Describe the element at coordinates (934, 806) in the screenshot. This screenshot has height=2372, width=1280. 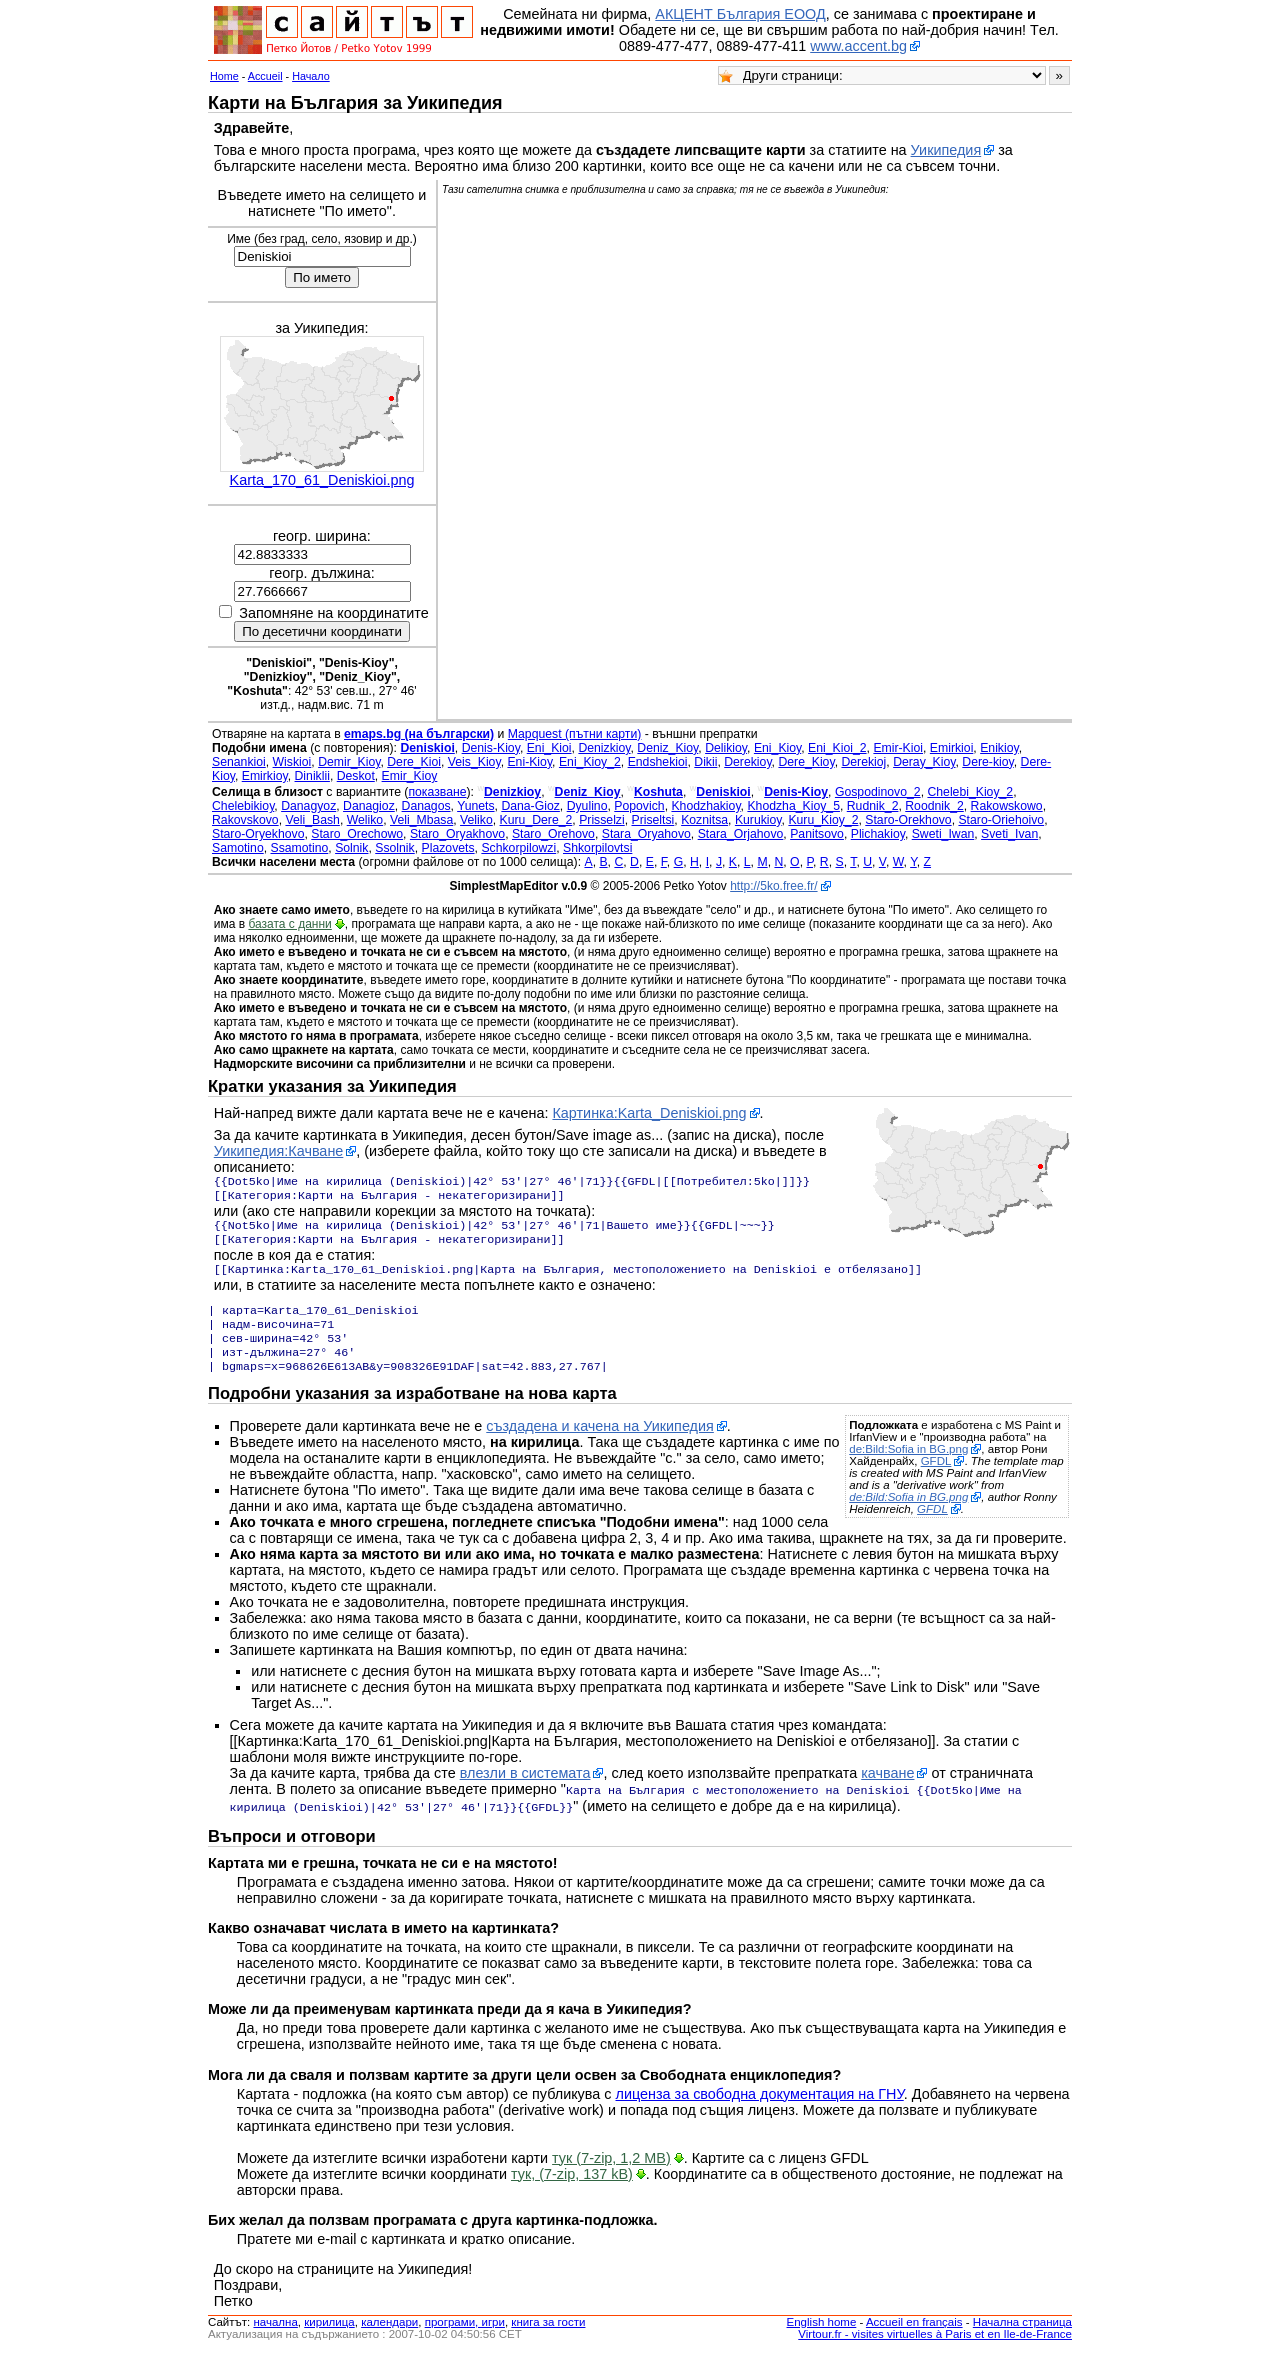
I see `Roodnik_2` at that location.